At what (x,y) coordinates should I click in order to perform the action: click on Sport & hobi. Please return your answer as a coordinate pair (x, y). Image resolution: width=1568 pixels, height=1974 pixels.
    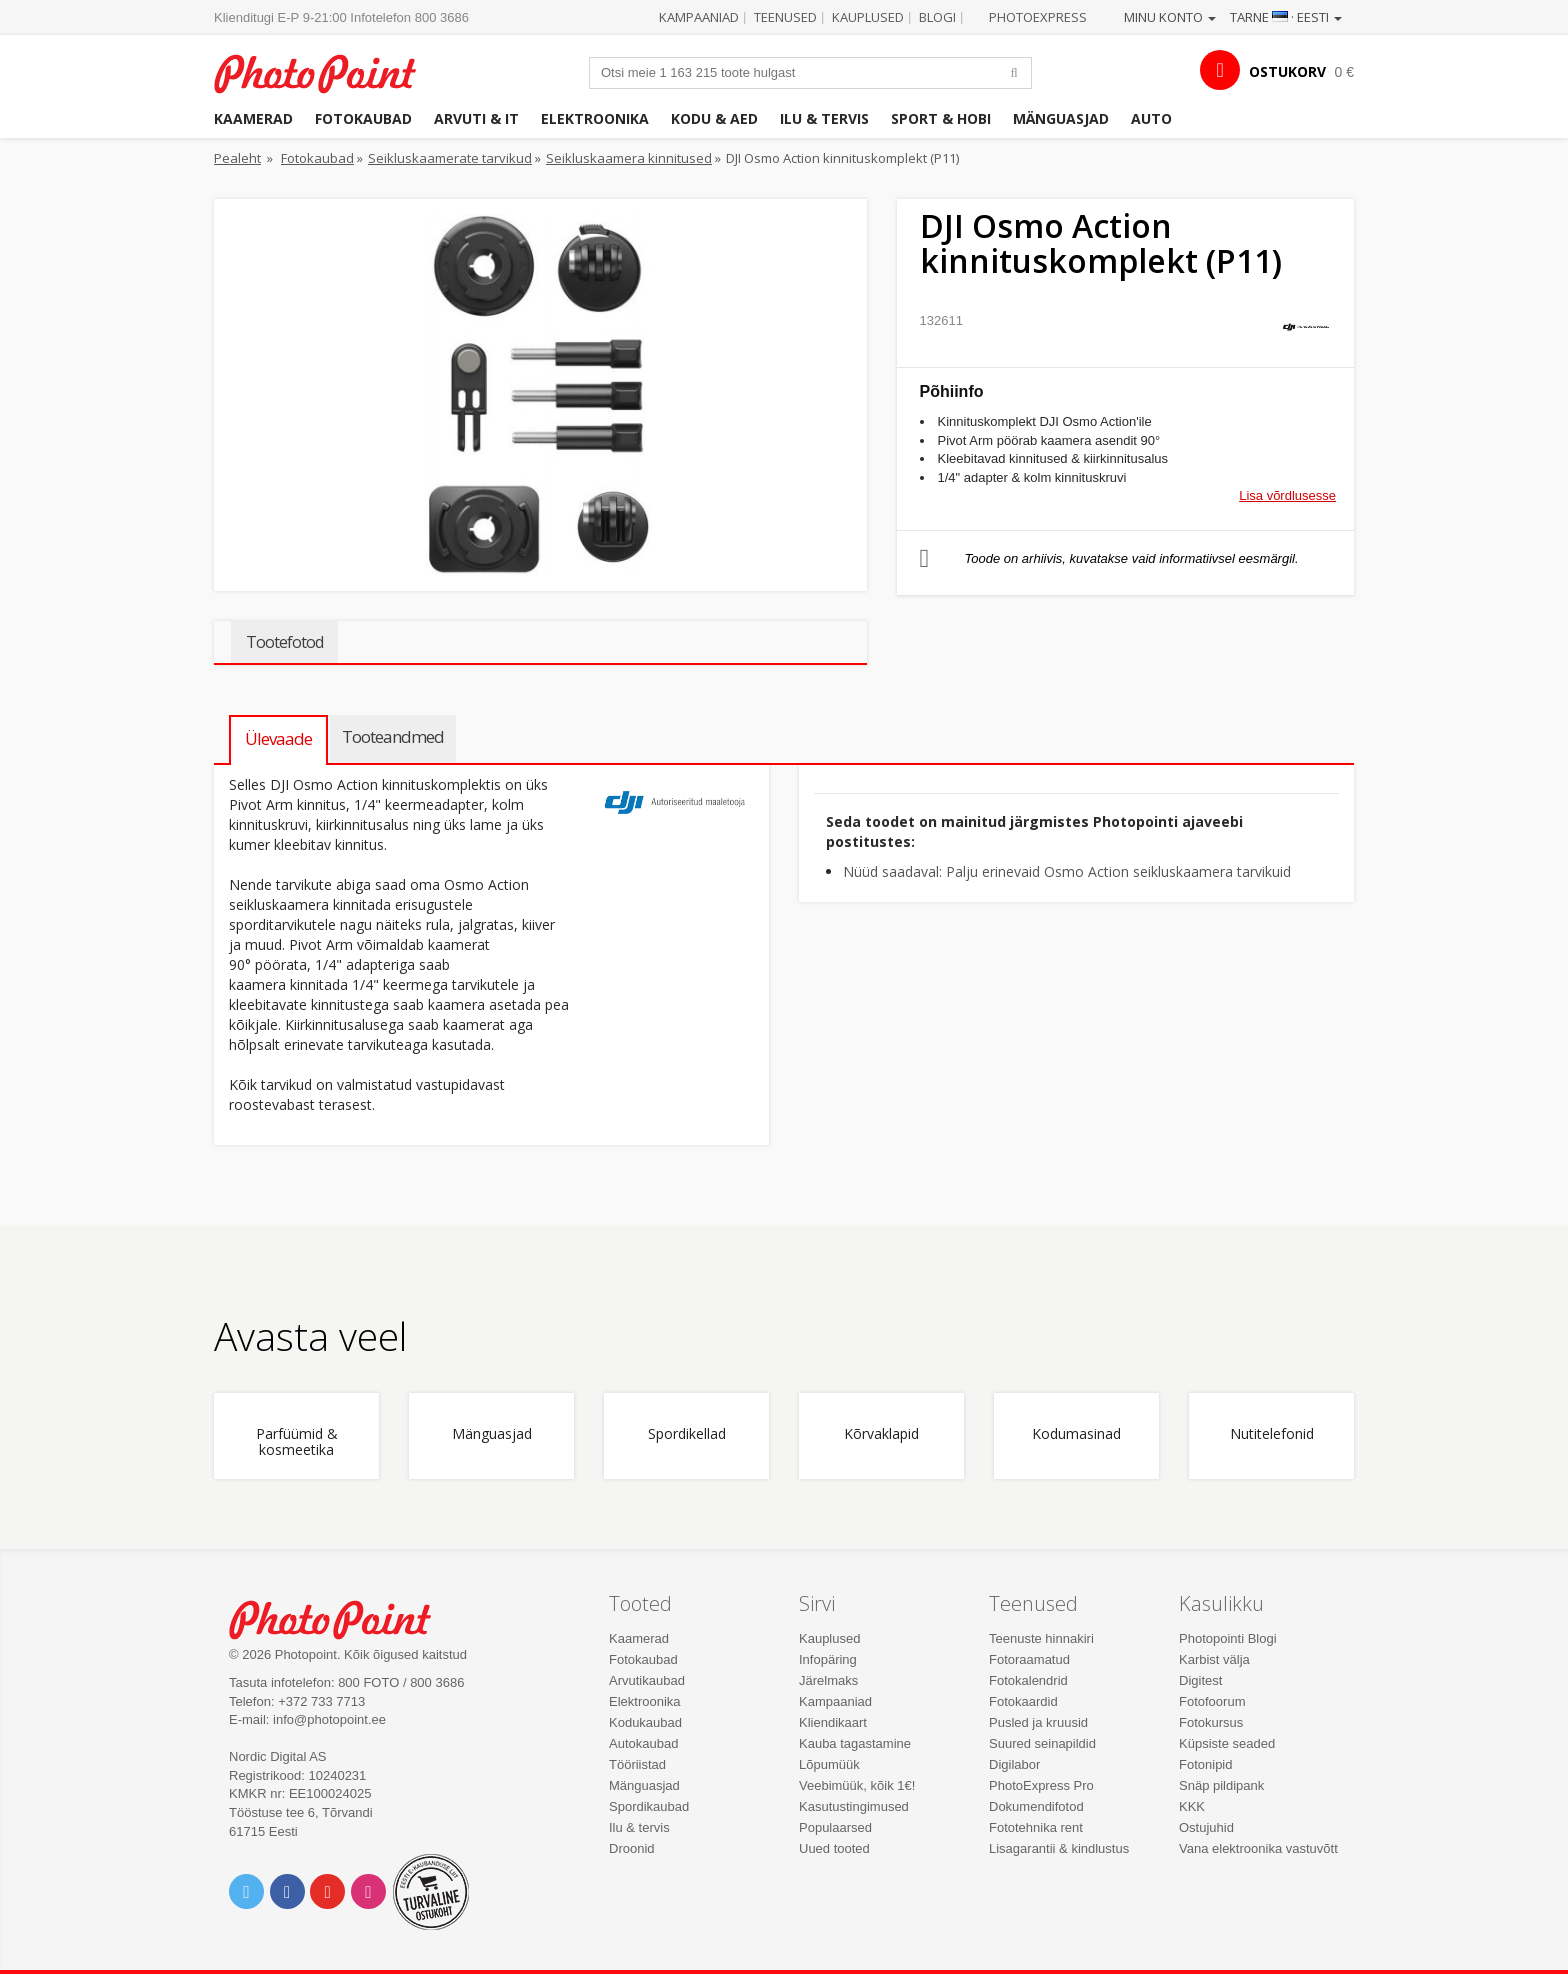
    Looking at the image, I should click on (941, 118).